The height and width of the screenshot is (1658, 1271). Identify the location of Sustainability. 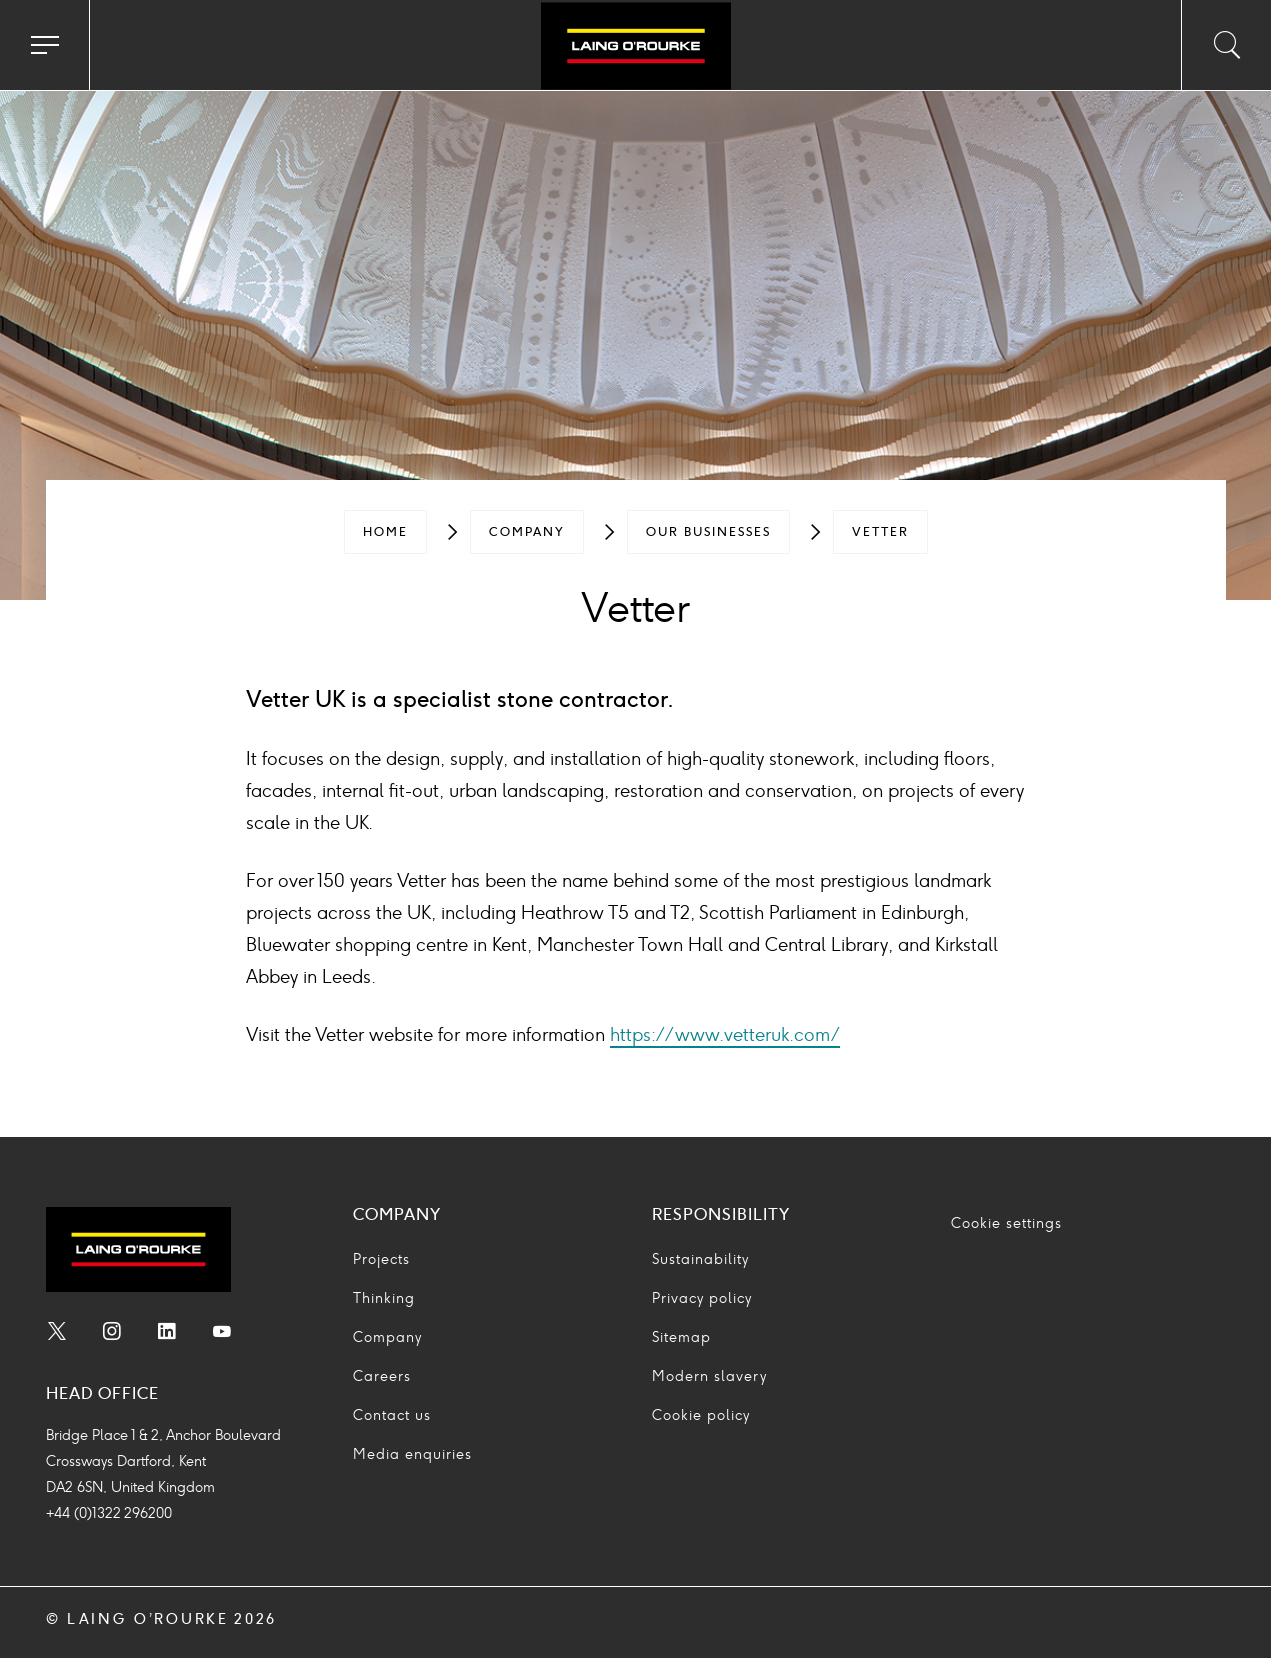
(700, 1259).